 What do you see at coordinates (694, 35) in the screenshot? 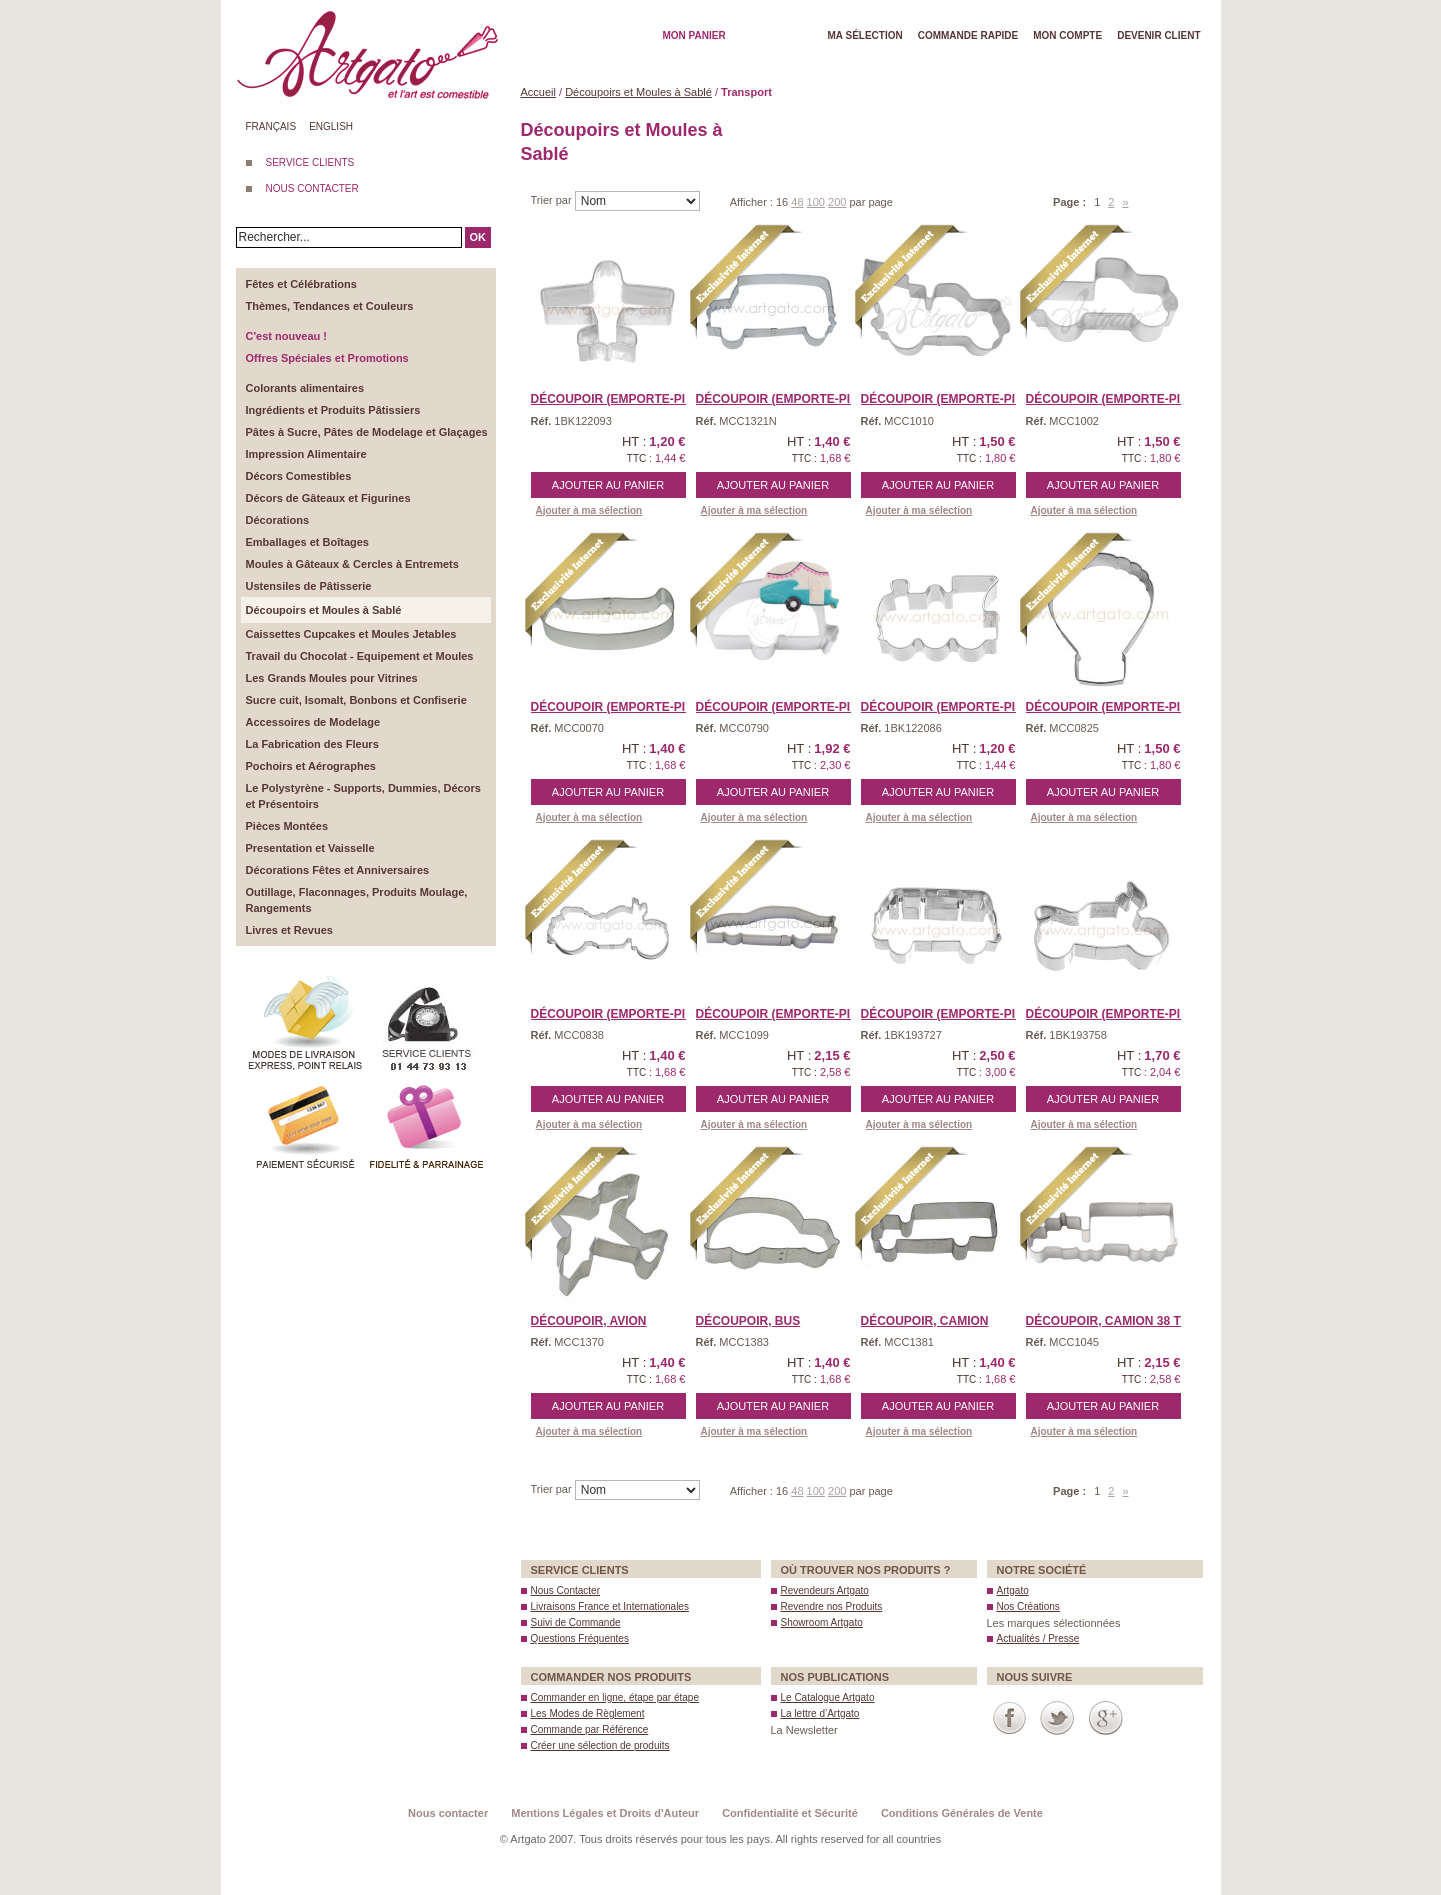
I see `Mon Panier` at bounding box center [694, 35].